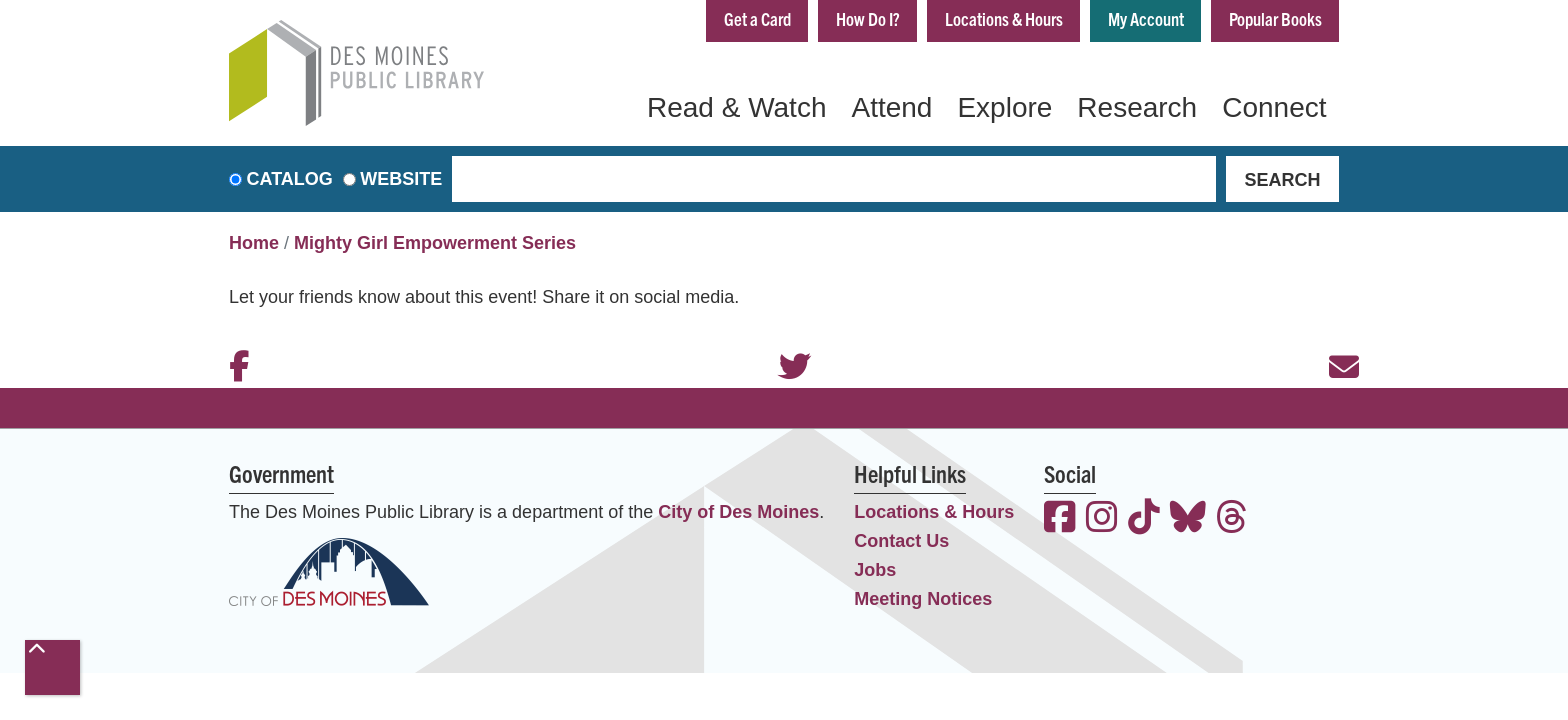 The width and height of the screenshot is (1568, 720). What do you see at coordinates (1146, 18) in the screenshot?
I see `My Account` at bounding box center [1146, 18].